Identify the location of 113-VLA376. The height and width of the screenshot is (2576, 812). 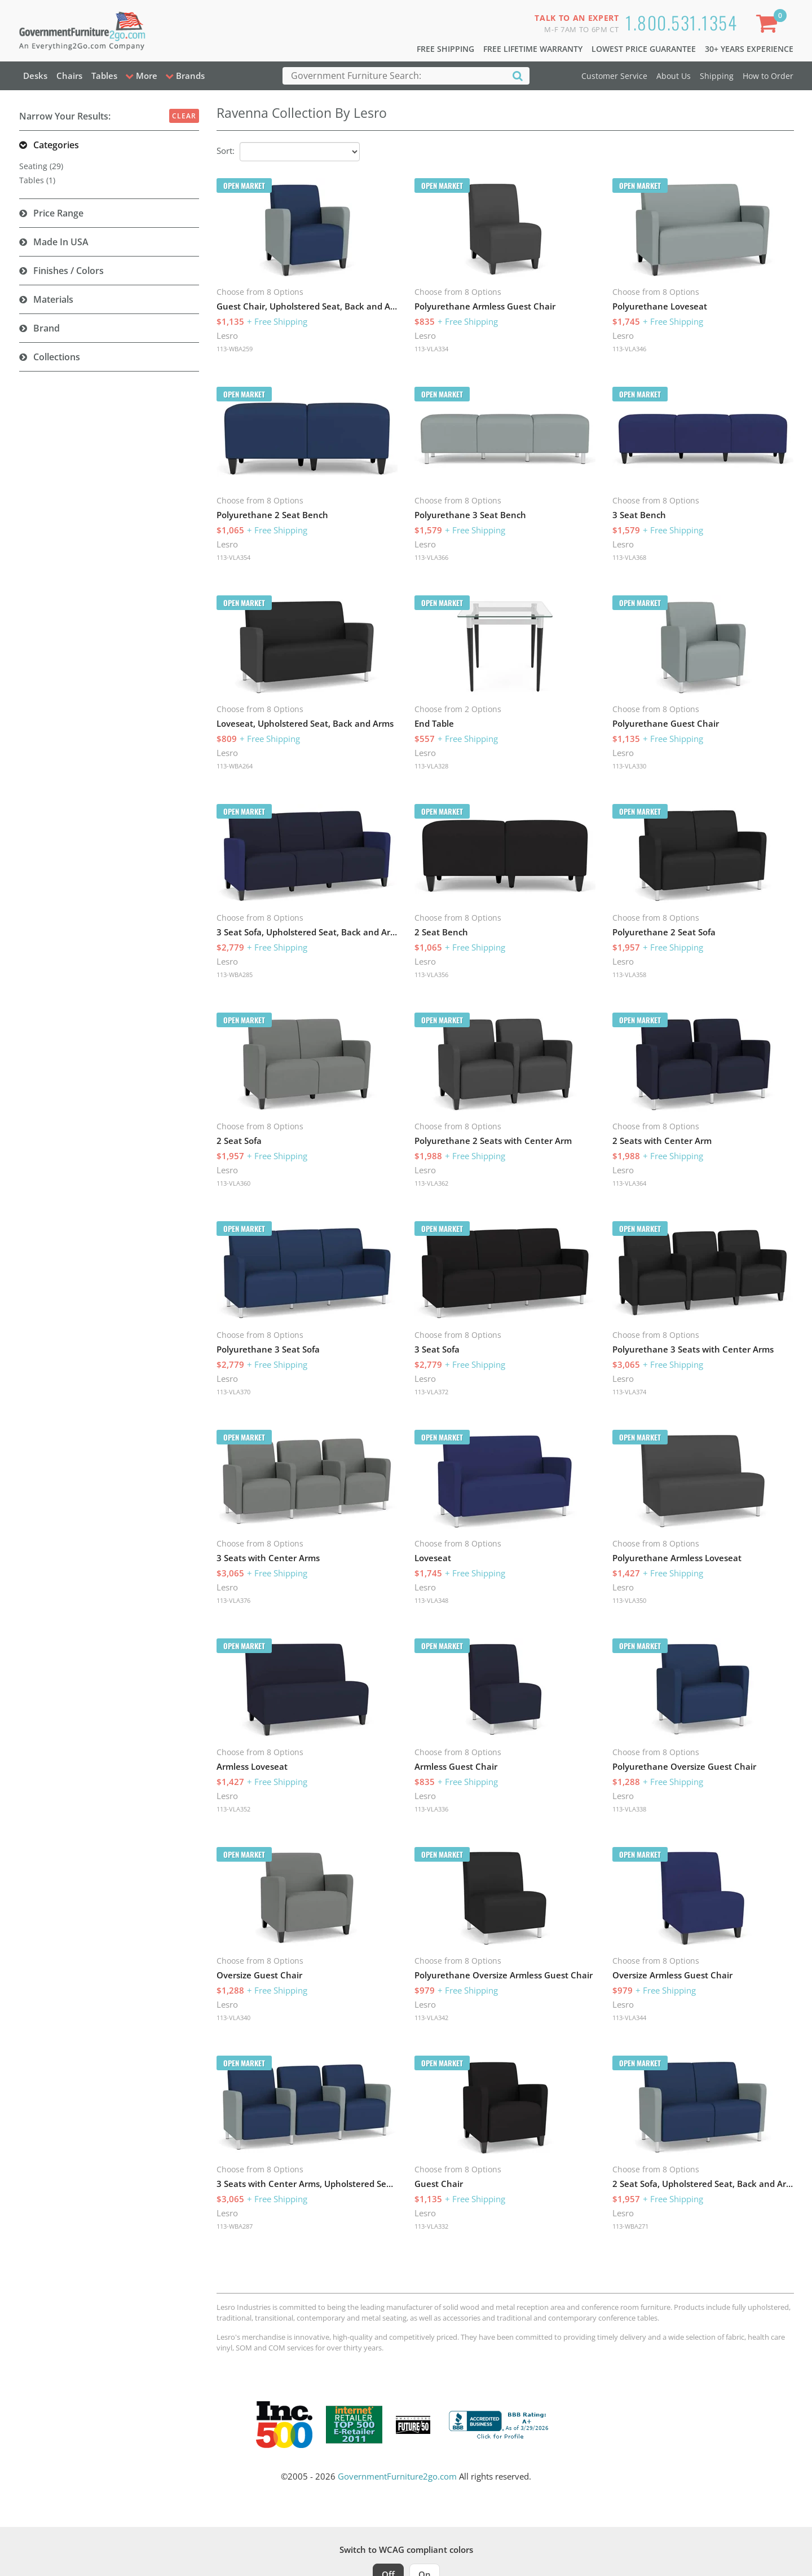
(233, 1600).